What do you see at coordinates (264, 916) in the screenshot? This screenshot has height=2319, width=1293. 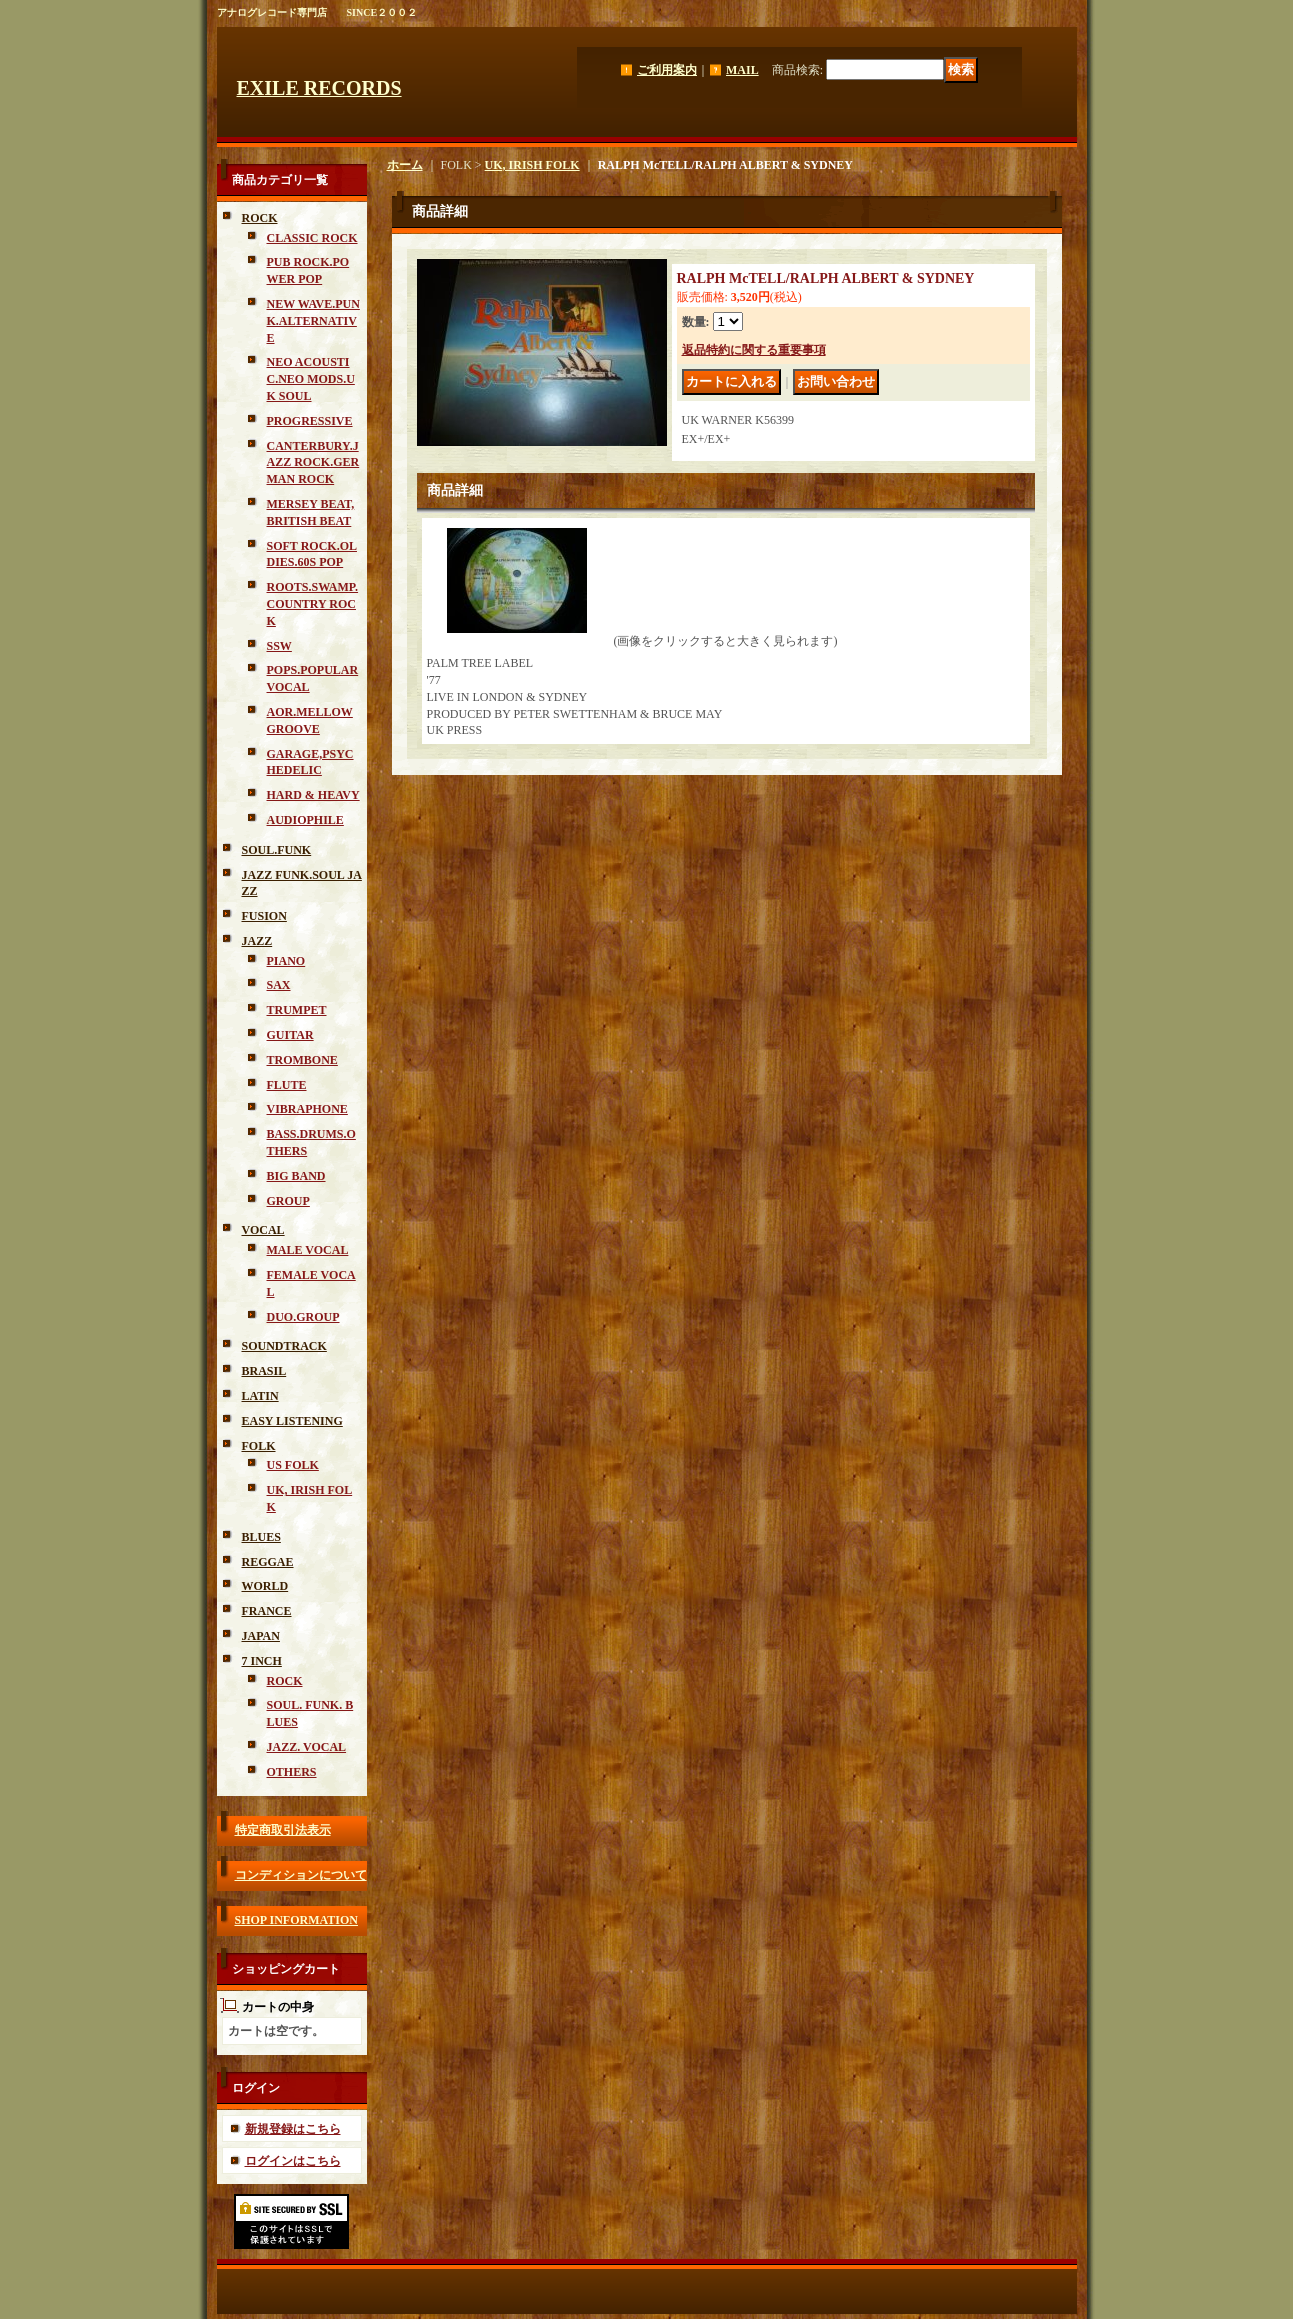 I see `FUSION` at bounding box center [264, 916].